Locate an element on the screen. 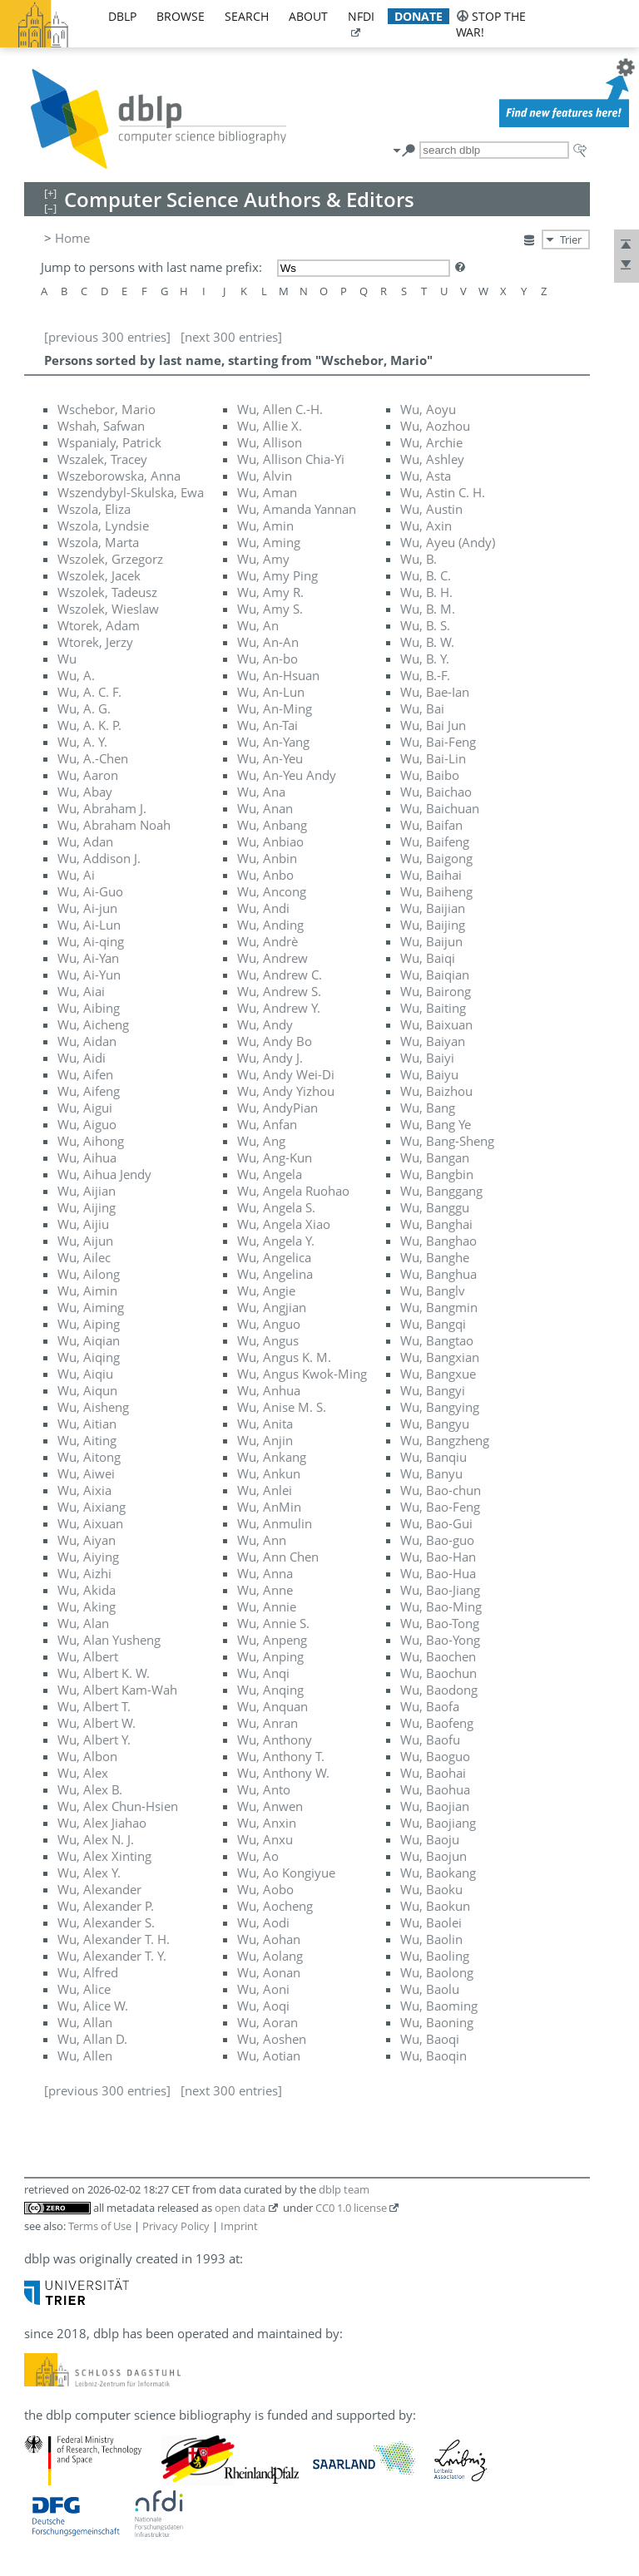 Image resolution: width=639 pixels, height=2576 pixels. Wu, Baiqian is located at coordinates (434, 974).